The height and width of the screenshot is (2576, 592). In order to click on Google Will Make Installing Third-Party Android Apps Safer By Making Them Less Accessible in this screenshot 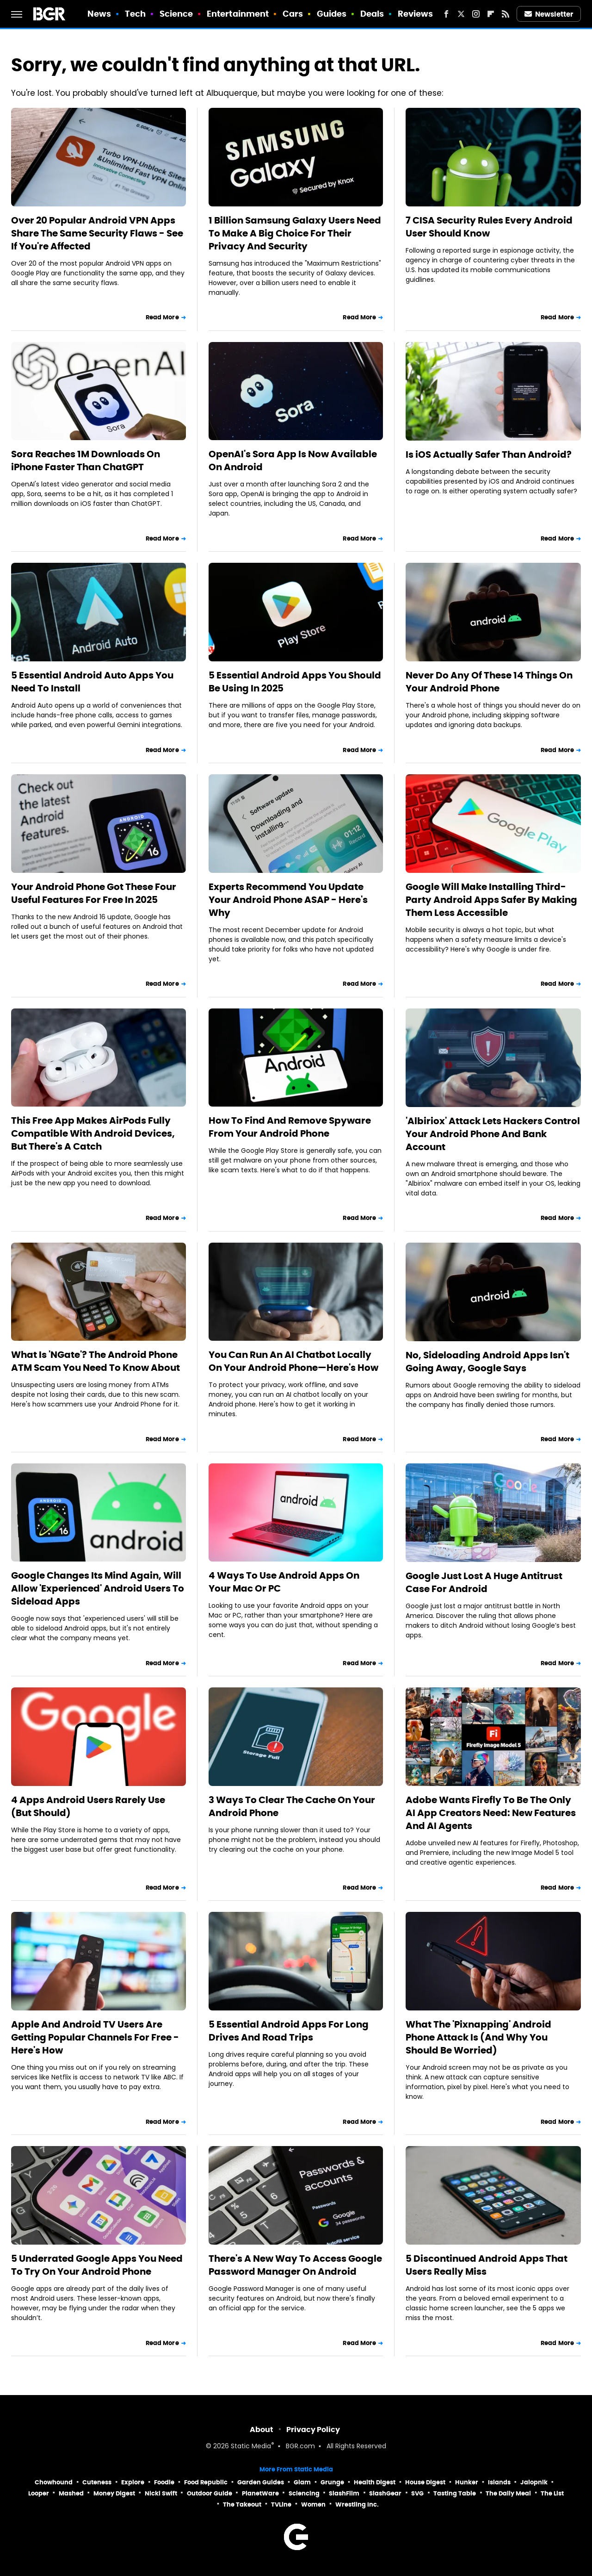, I will do `click(491, 900)`.